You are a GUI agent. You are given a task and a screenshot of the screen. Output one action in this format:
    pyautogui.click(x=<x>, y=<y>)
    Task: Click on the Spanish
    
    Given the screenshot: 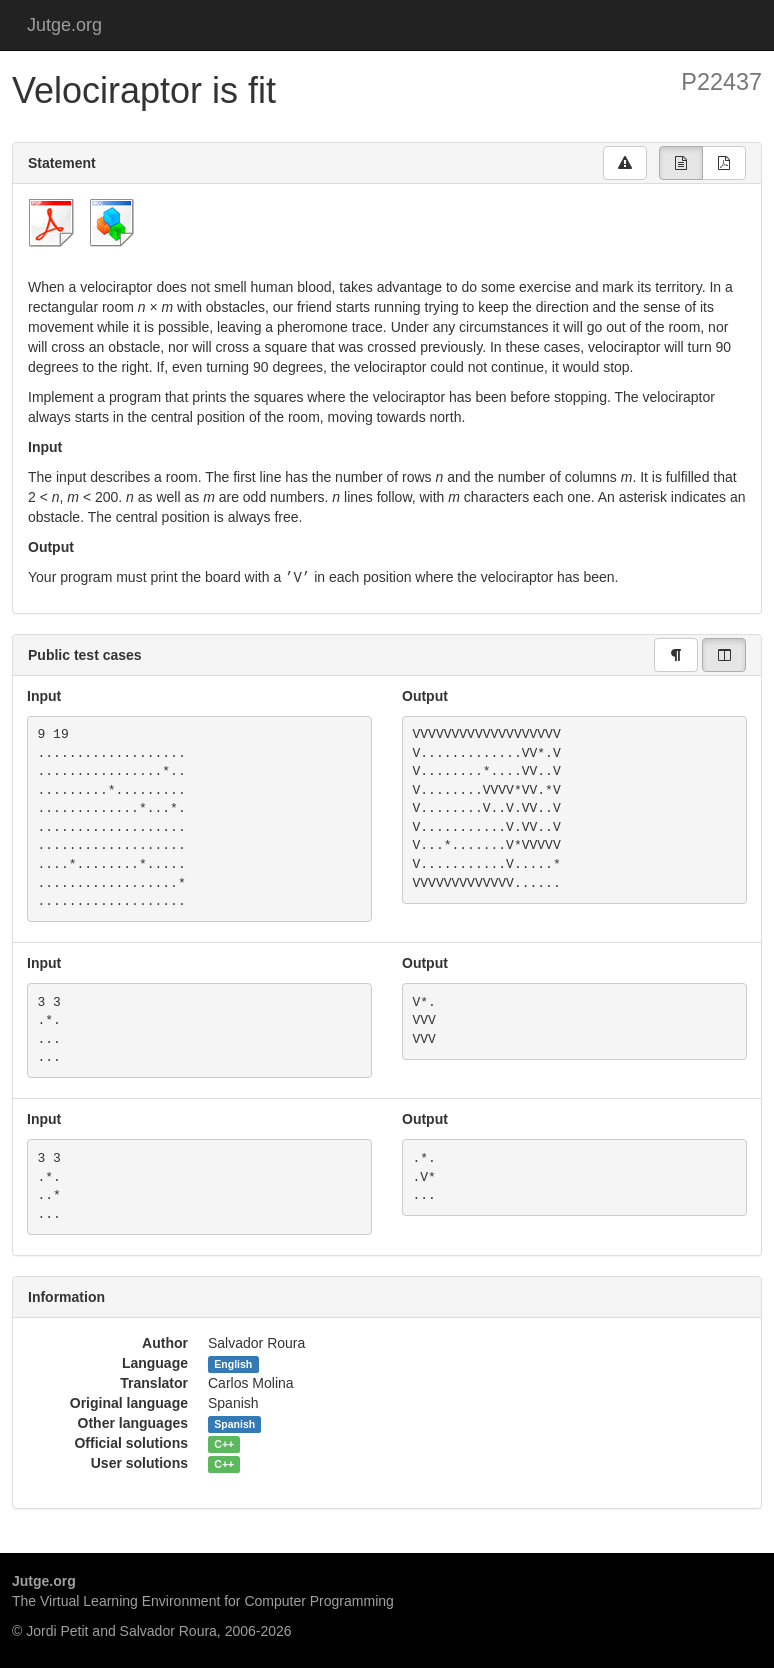 What is the action you would take?
    pyautogui.click(x=234, y=1423)
    